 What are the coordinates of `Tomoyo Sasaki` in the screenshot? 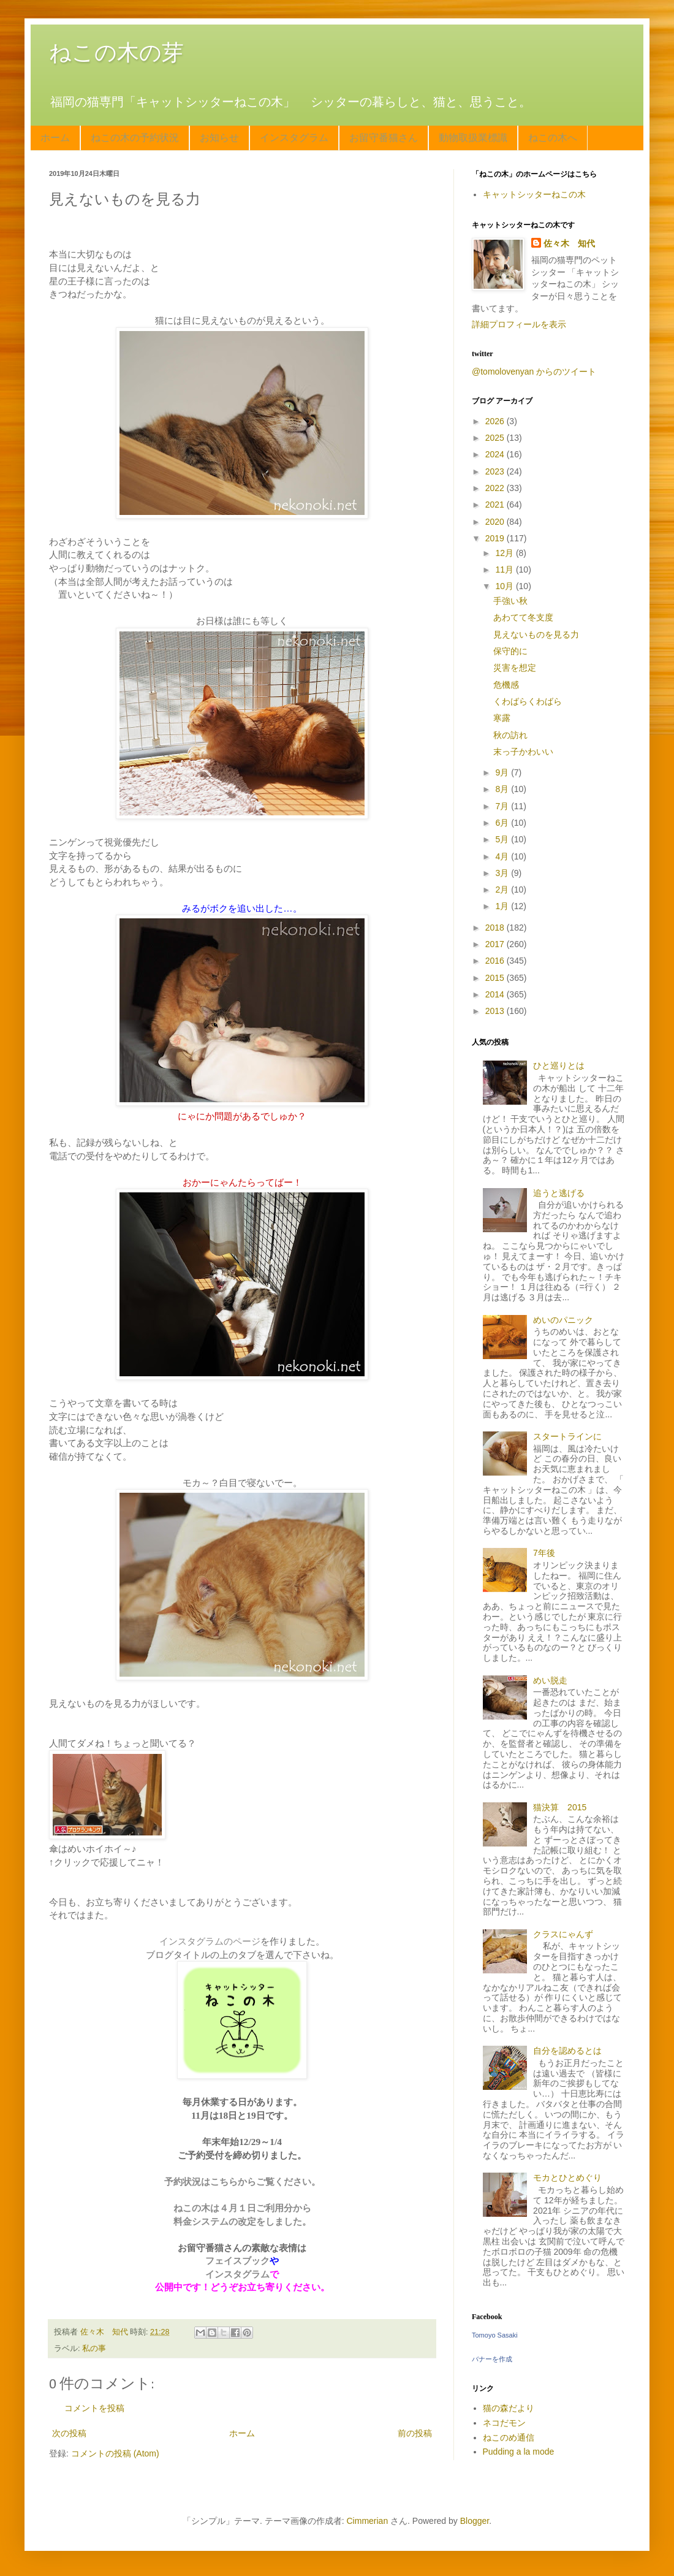 It's located at (495, 2335).